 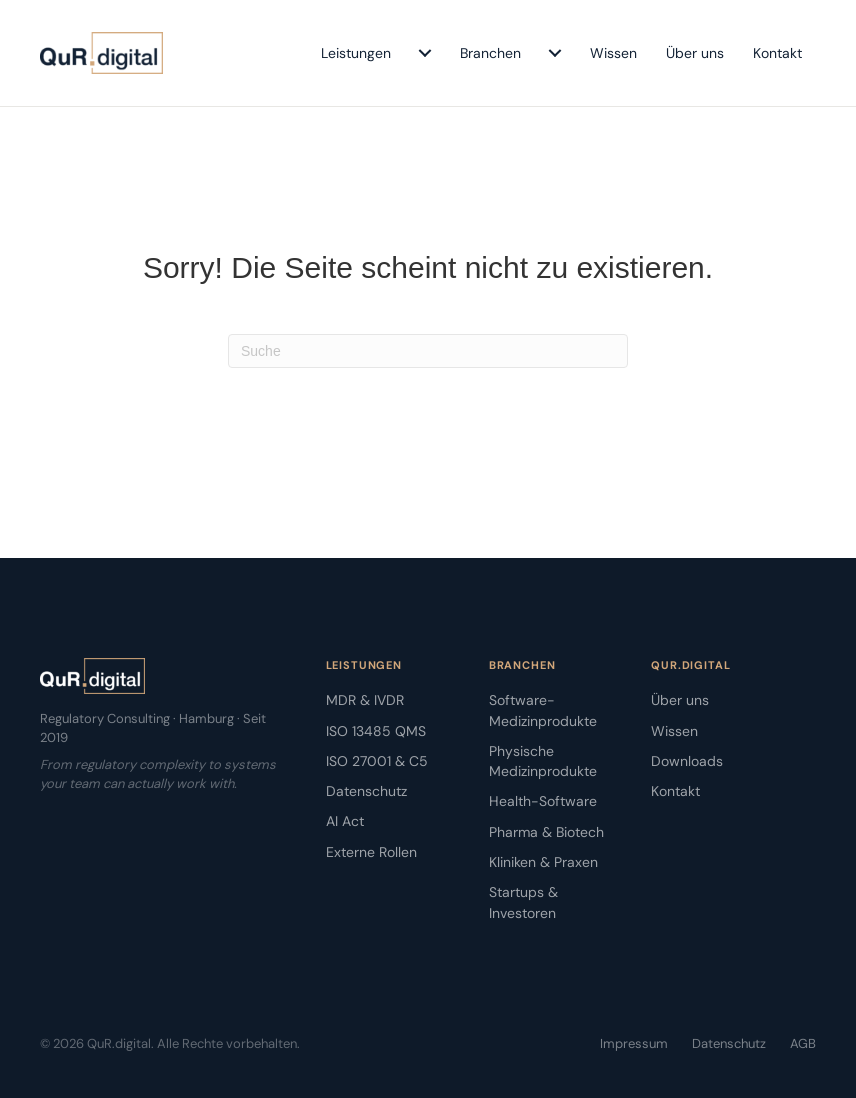 What do you see at coordinates (674, 731) in the screenshot?
I see `Wissen` at bounding box center [674, 731].